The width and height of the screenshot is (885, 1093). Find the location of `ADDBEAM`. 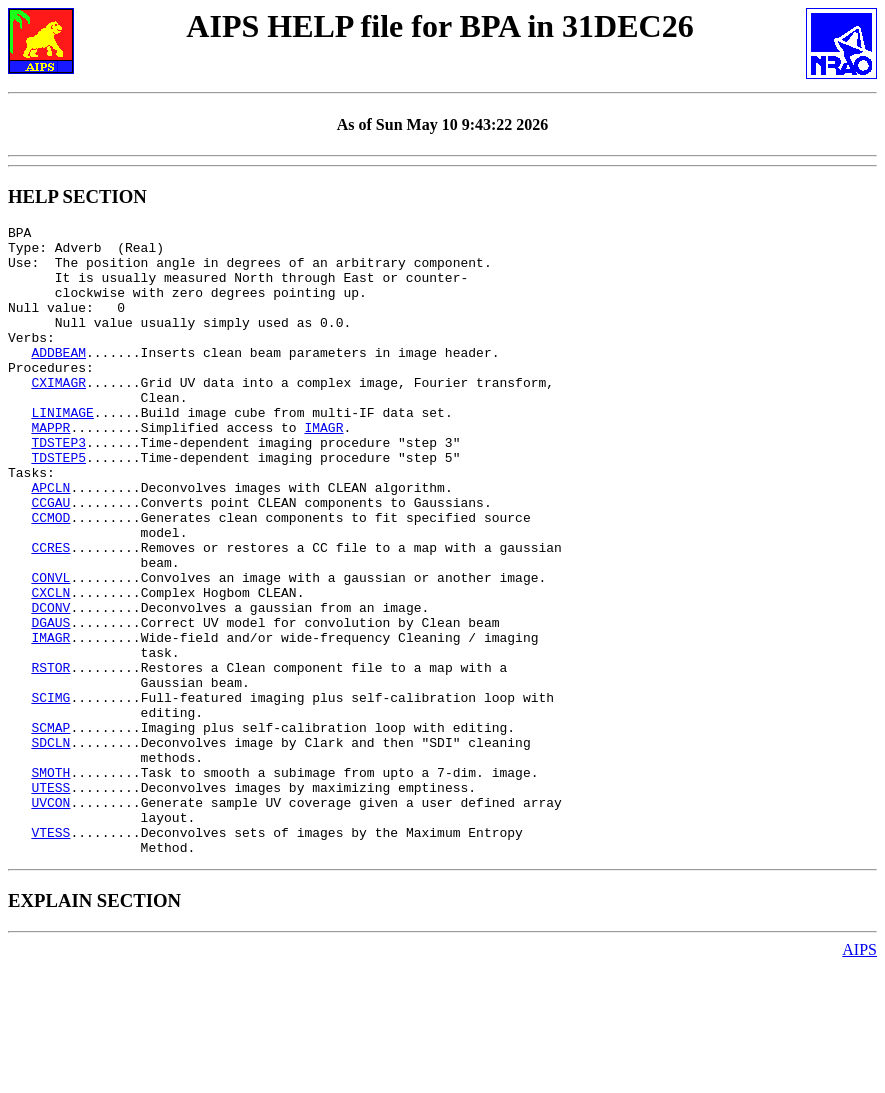

ADDBEAM is located at coordinates (58, 379).